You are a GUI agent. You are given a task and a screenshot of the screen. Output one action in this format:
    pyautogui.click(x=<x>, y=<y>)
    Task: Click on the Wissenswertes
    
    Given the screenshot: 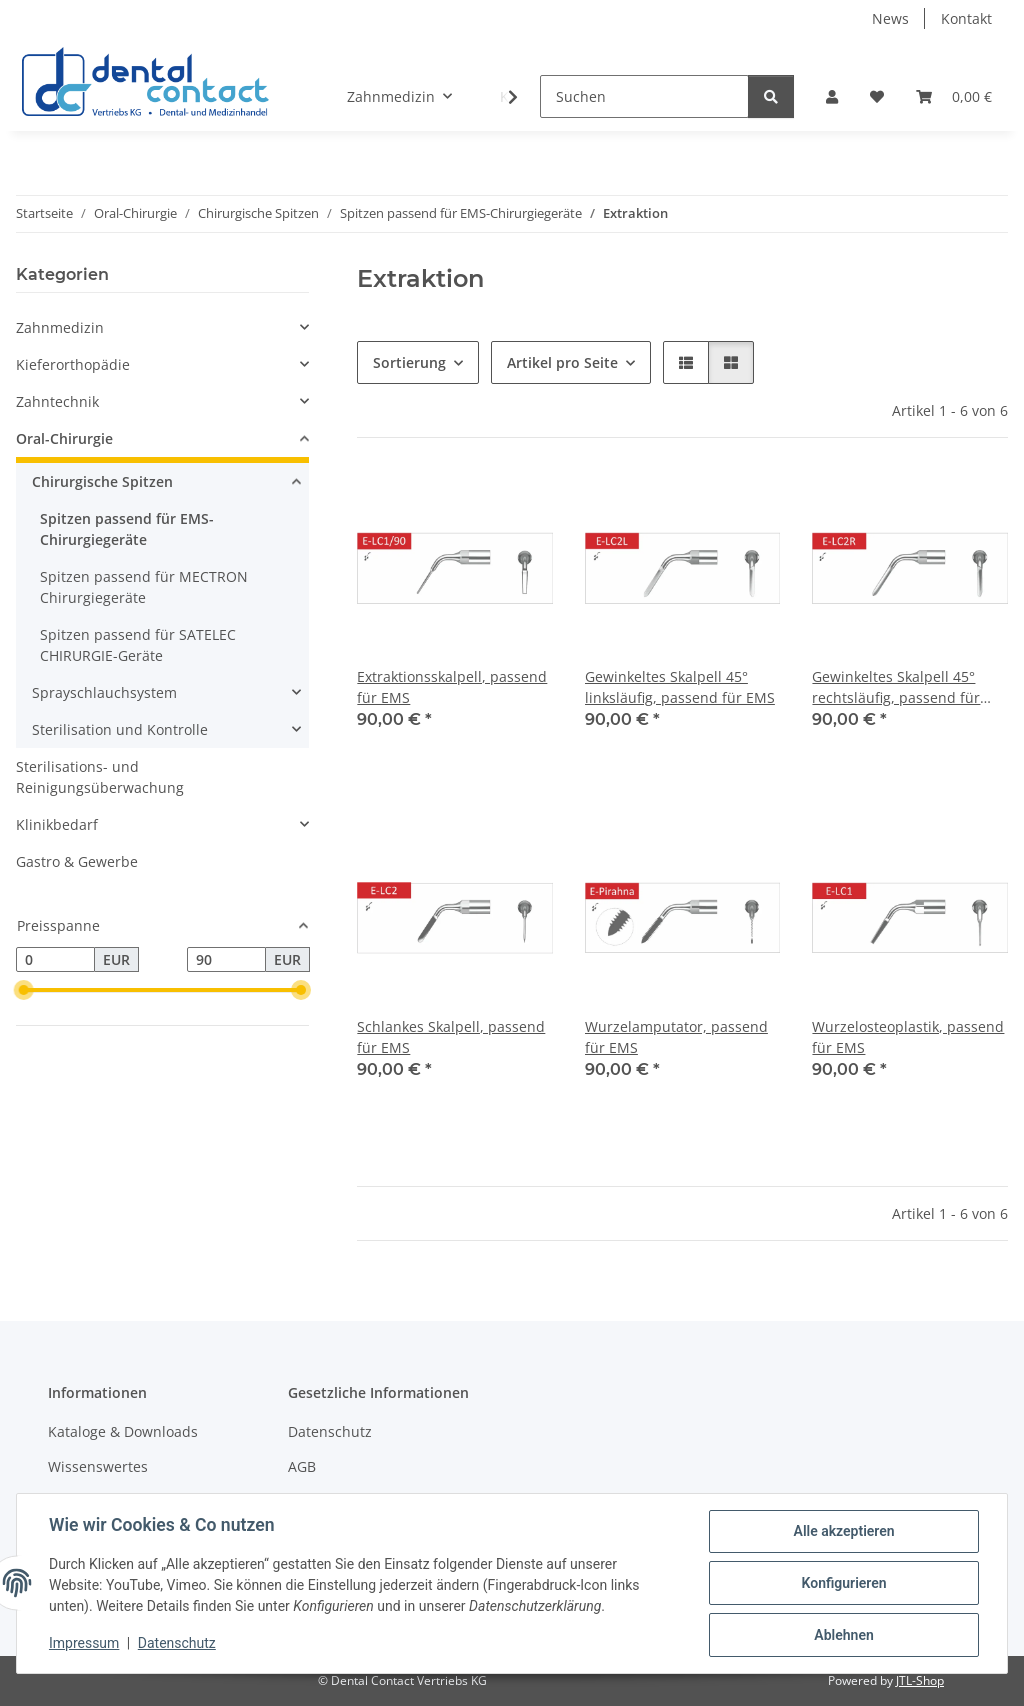 What is the action you would take?
    pyautogui.click(x=98, y=1466)
    